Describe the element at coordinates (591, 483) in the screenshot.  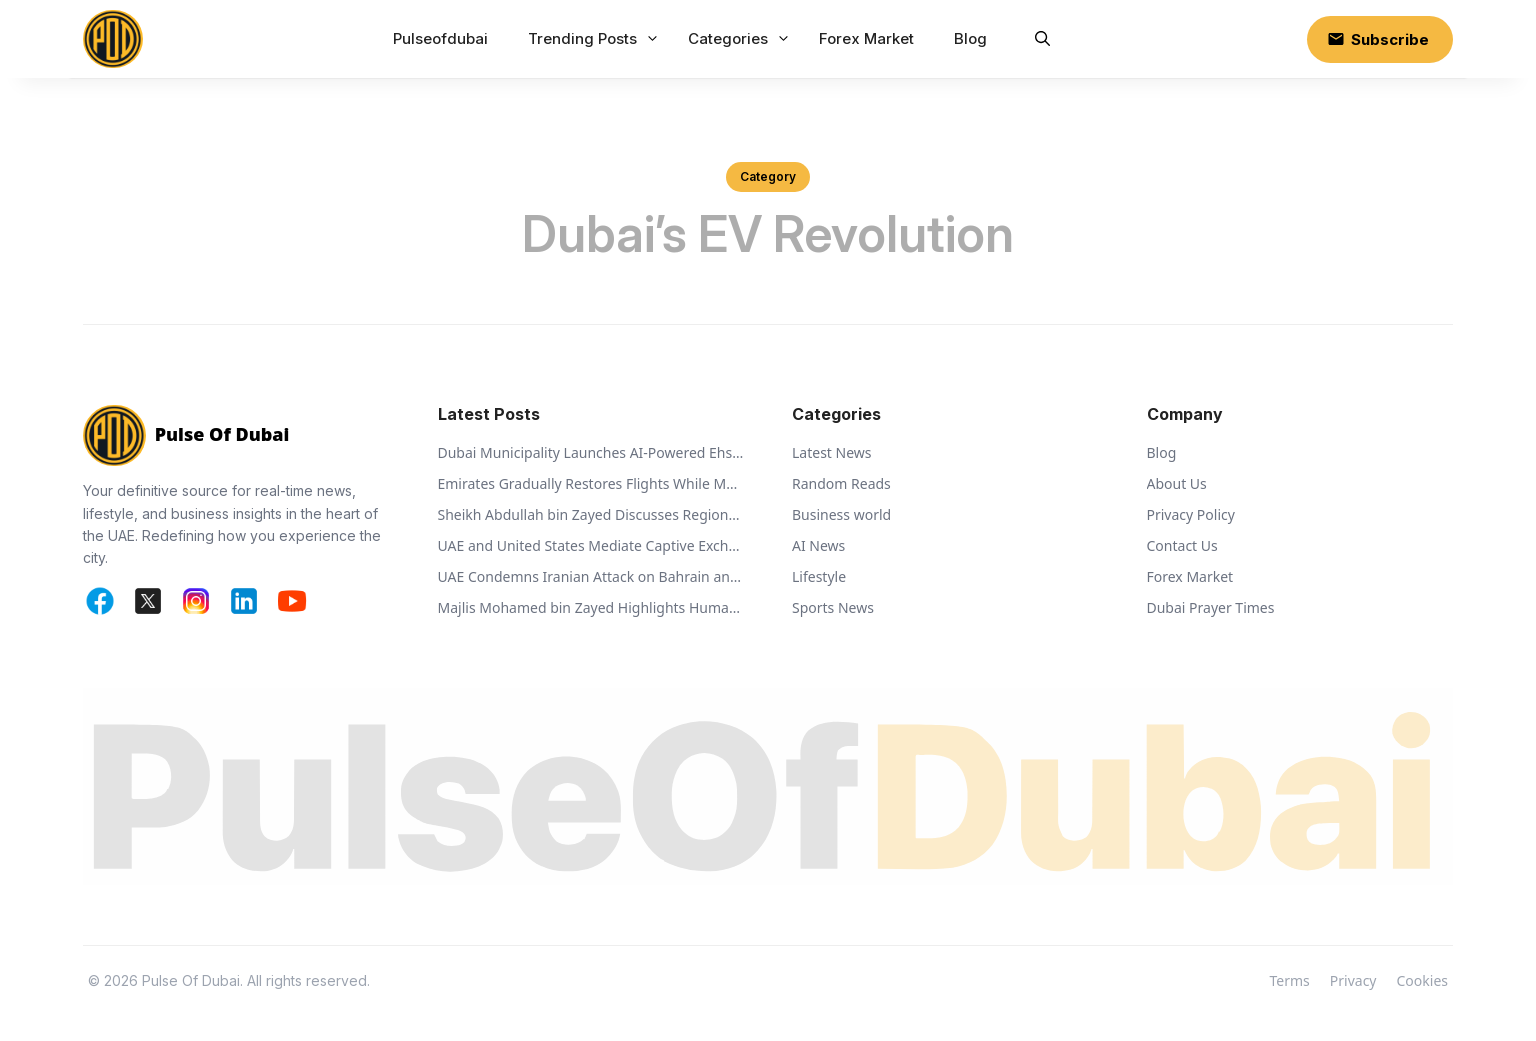
I see `Emirates Gradually Restores Flights While Monitoring Regional Airspace` at that location.